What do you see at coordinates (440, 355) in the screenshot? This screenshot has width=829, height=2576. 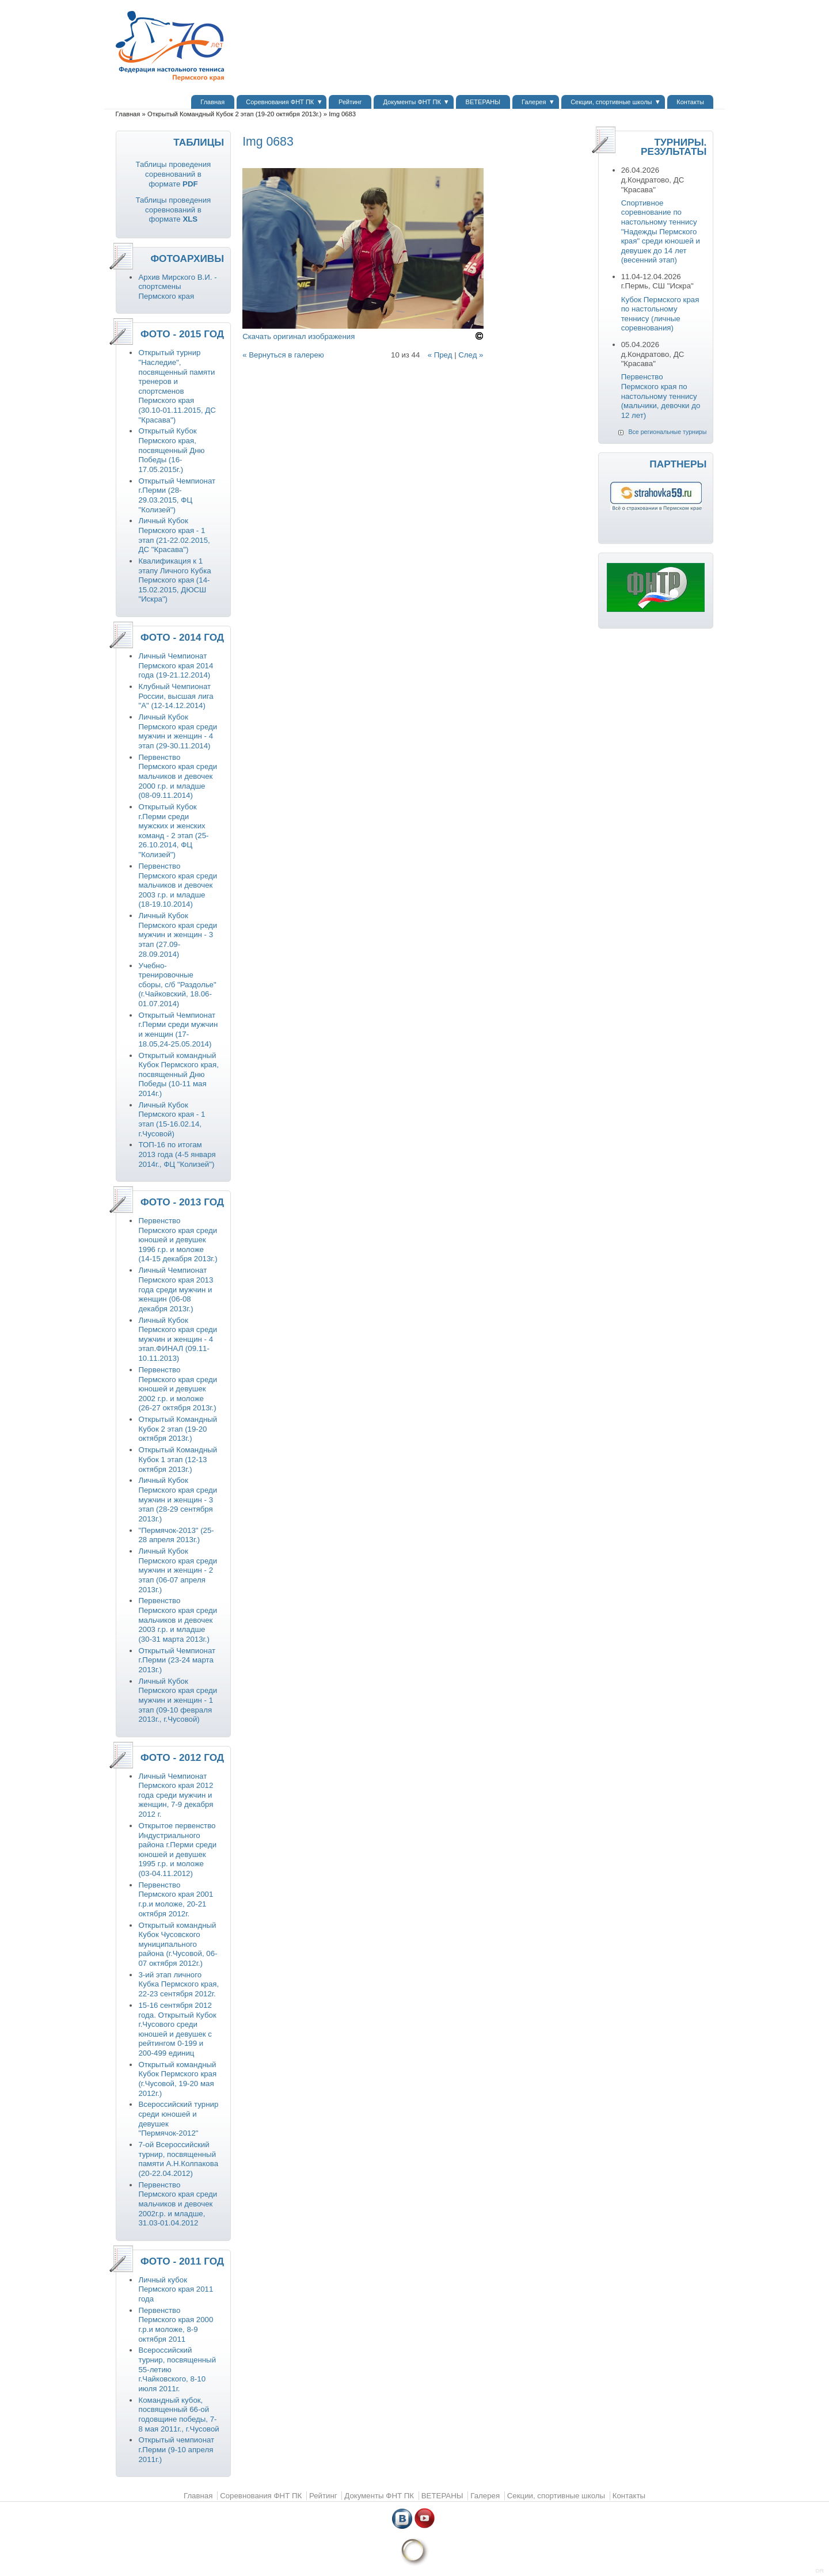 I see `« Пред` at bounding box center [440, 355].